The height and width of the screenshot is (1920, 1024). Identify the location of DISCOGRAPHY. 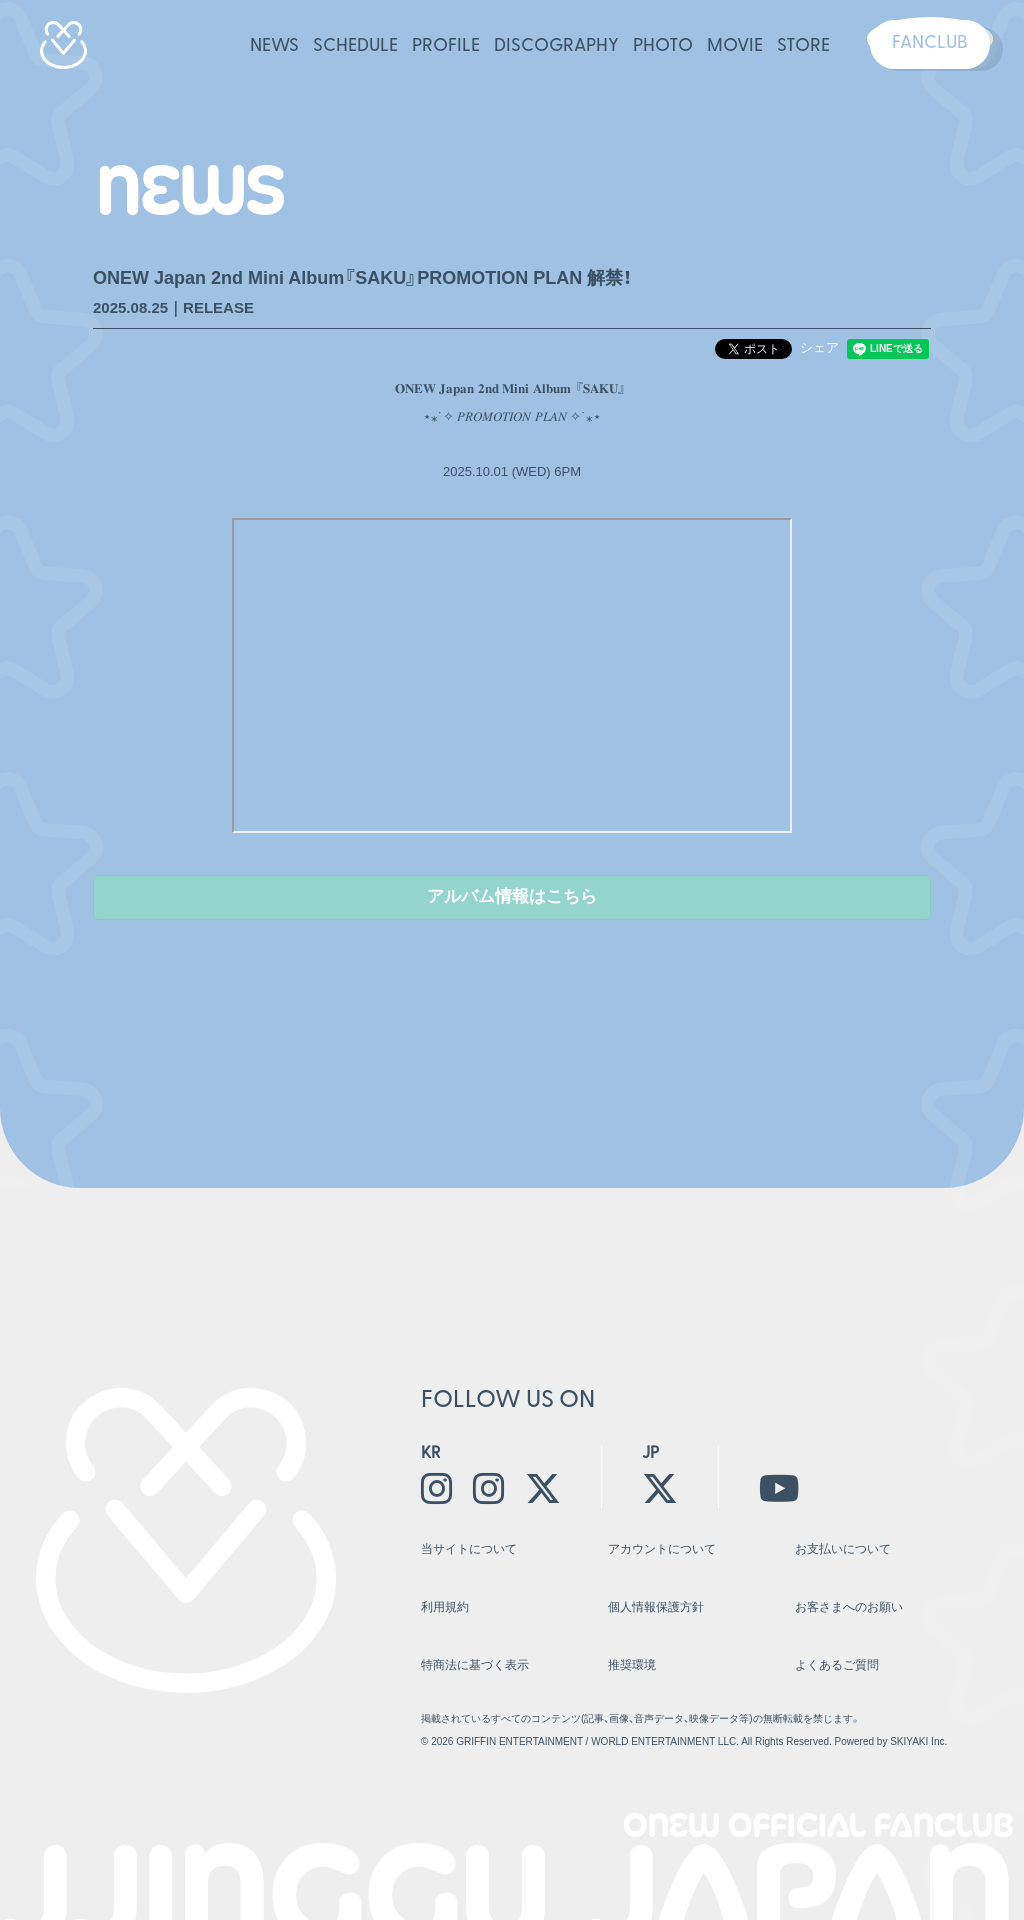
(556, 46).